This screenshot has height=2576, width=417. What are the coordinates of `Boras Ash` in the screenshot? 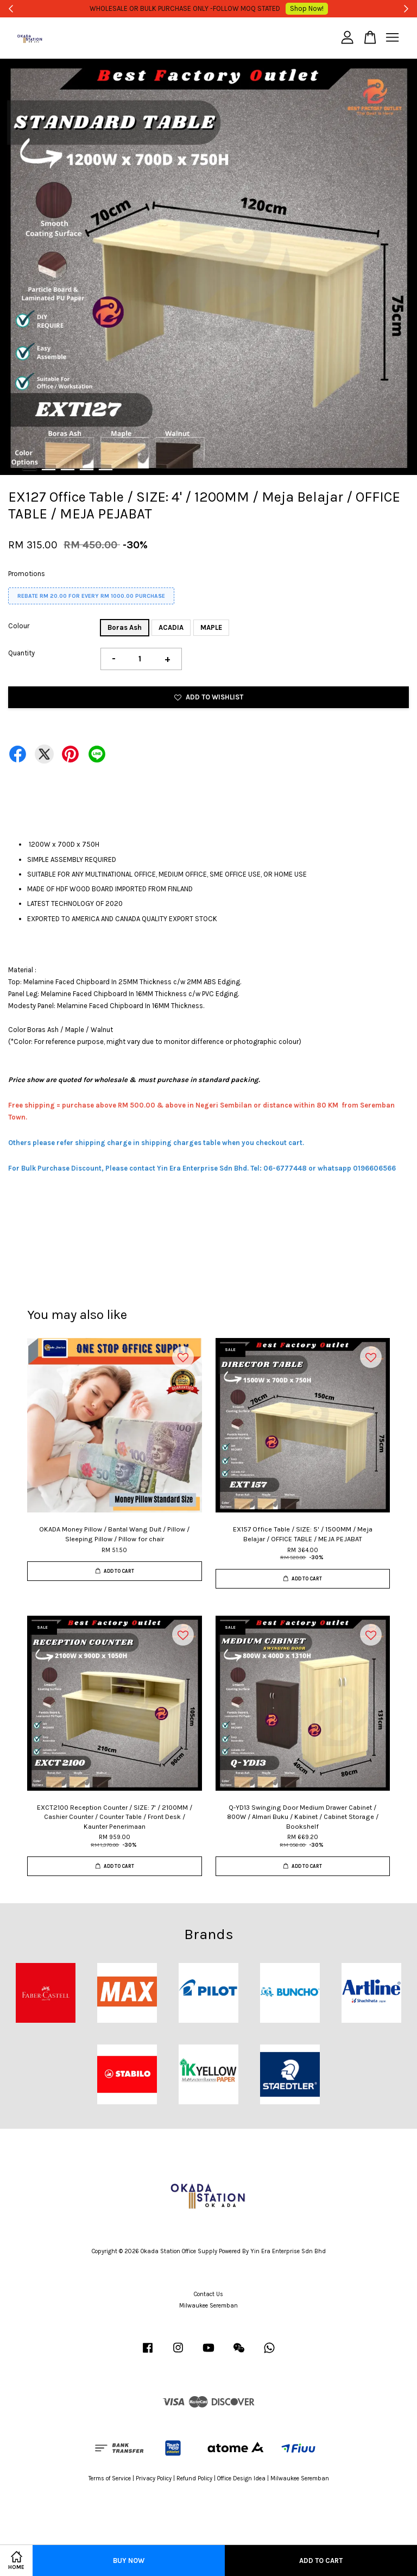 It's located at (125, 627).